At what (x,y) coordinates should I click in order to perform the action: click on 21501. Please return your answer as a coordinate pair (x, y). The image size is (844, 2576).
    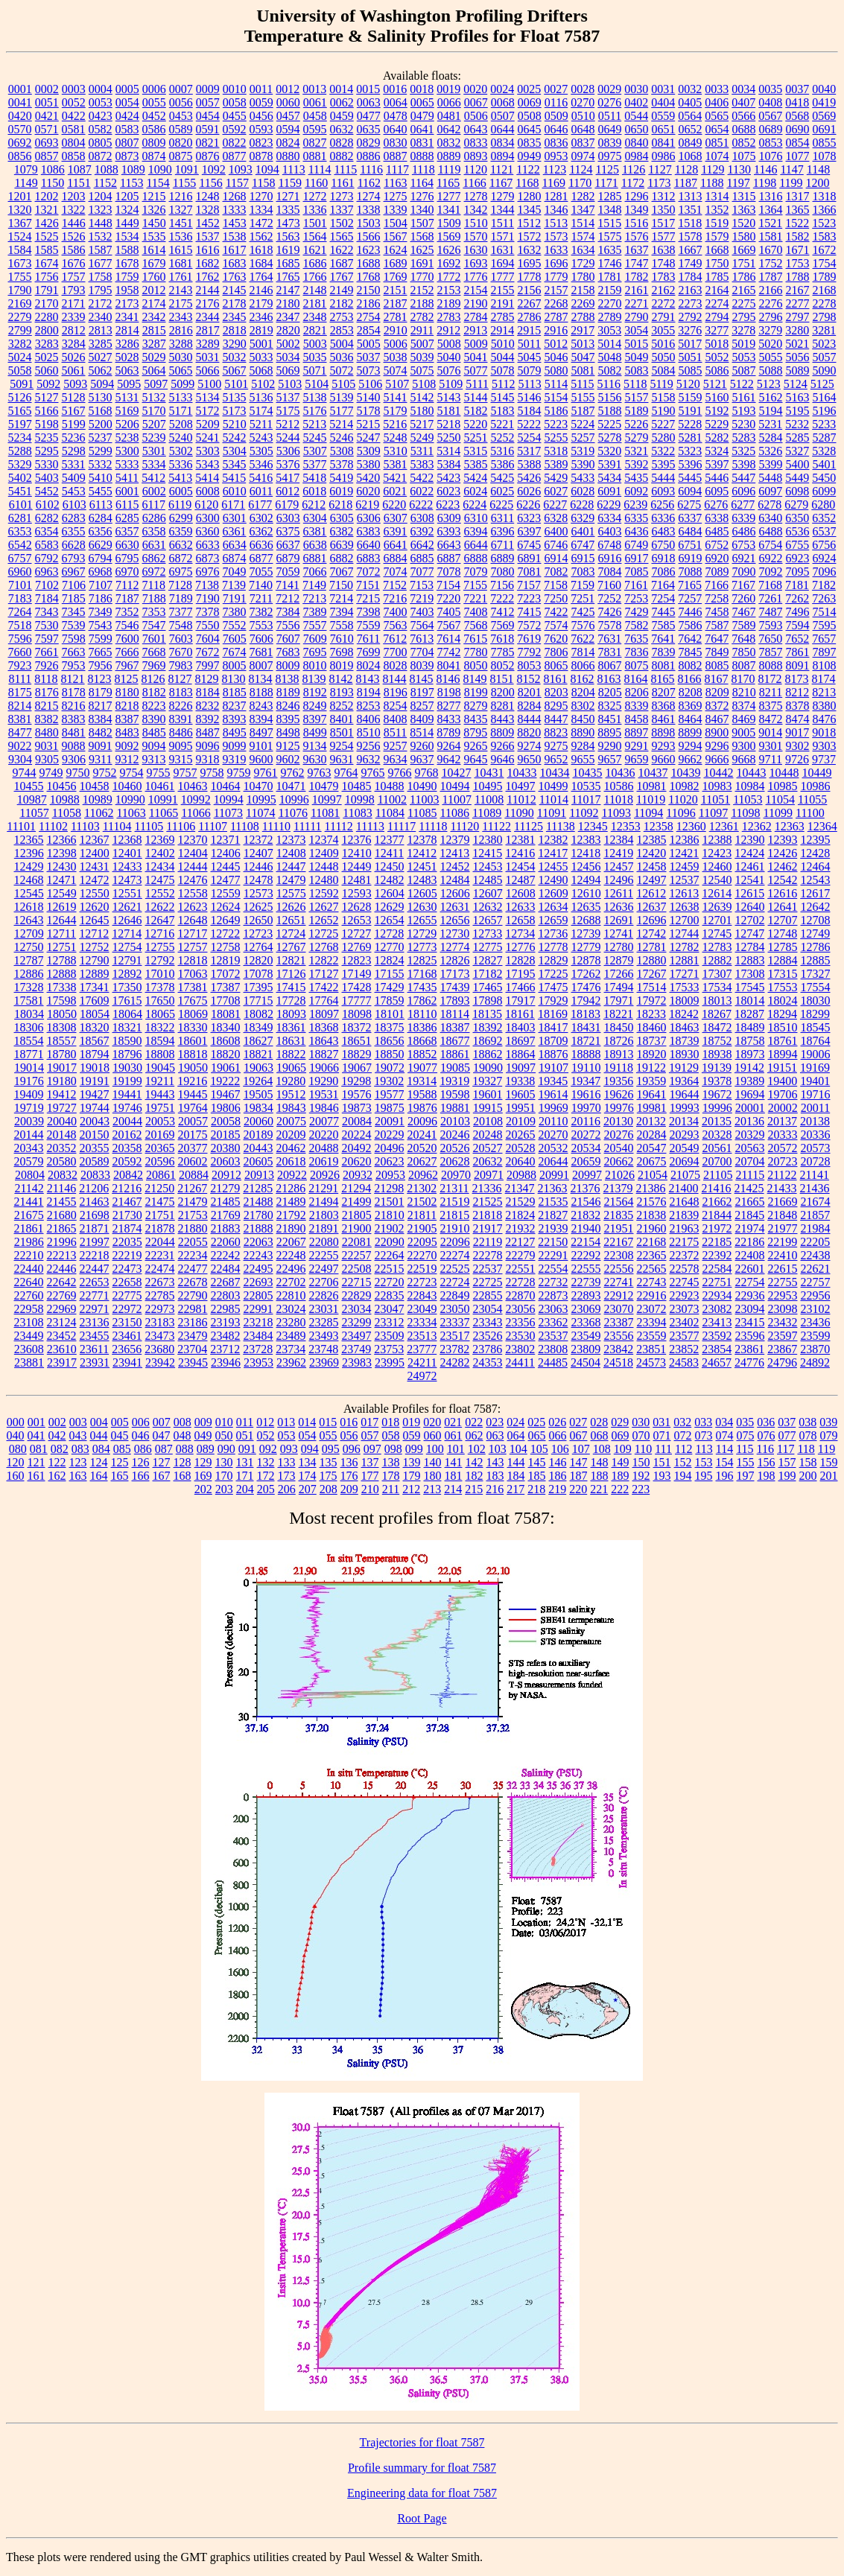
    Looking at the image, I should click on (389, 1201).